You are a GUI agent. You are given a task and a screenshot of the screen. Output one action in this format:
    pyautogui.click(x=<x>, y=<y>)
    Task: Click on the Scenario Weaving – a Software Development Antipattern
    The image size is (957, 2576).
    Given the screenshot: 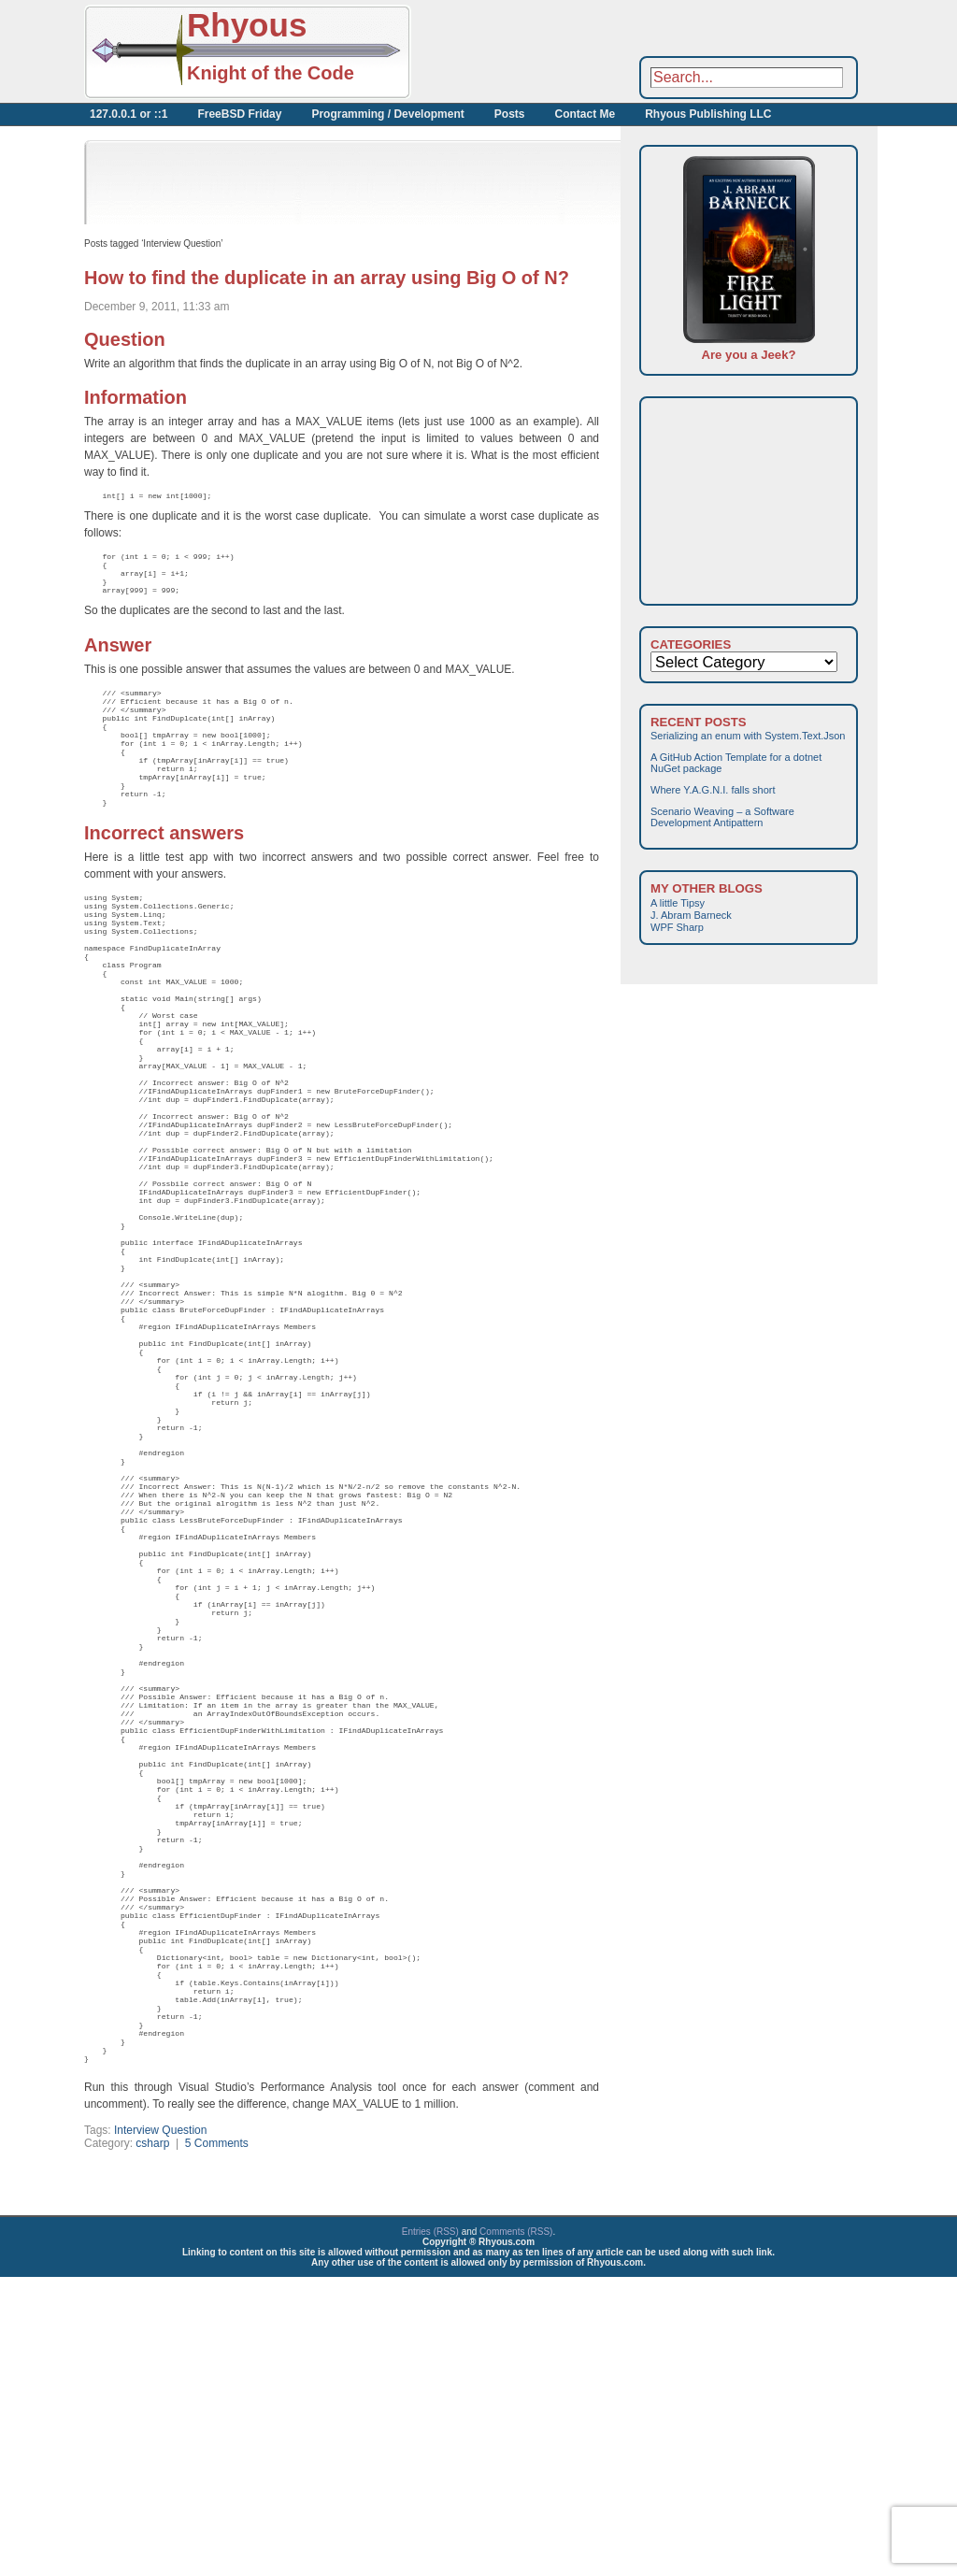 What is the action you would take?
    pyautogui.click(x=722, y=817)
    